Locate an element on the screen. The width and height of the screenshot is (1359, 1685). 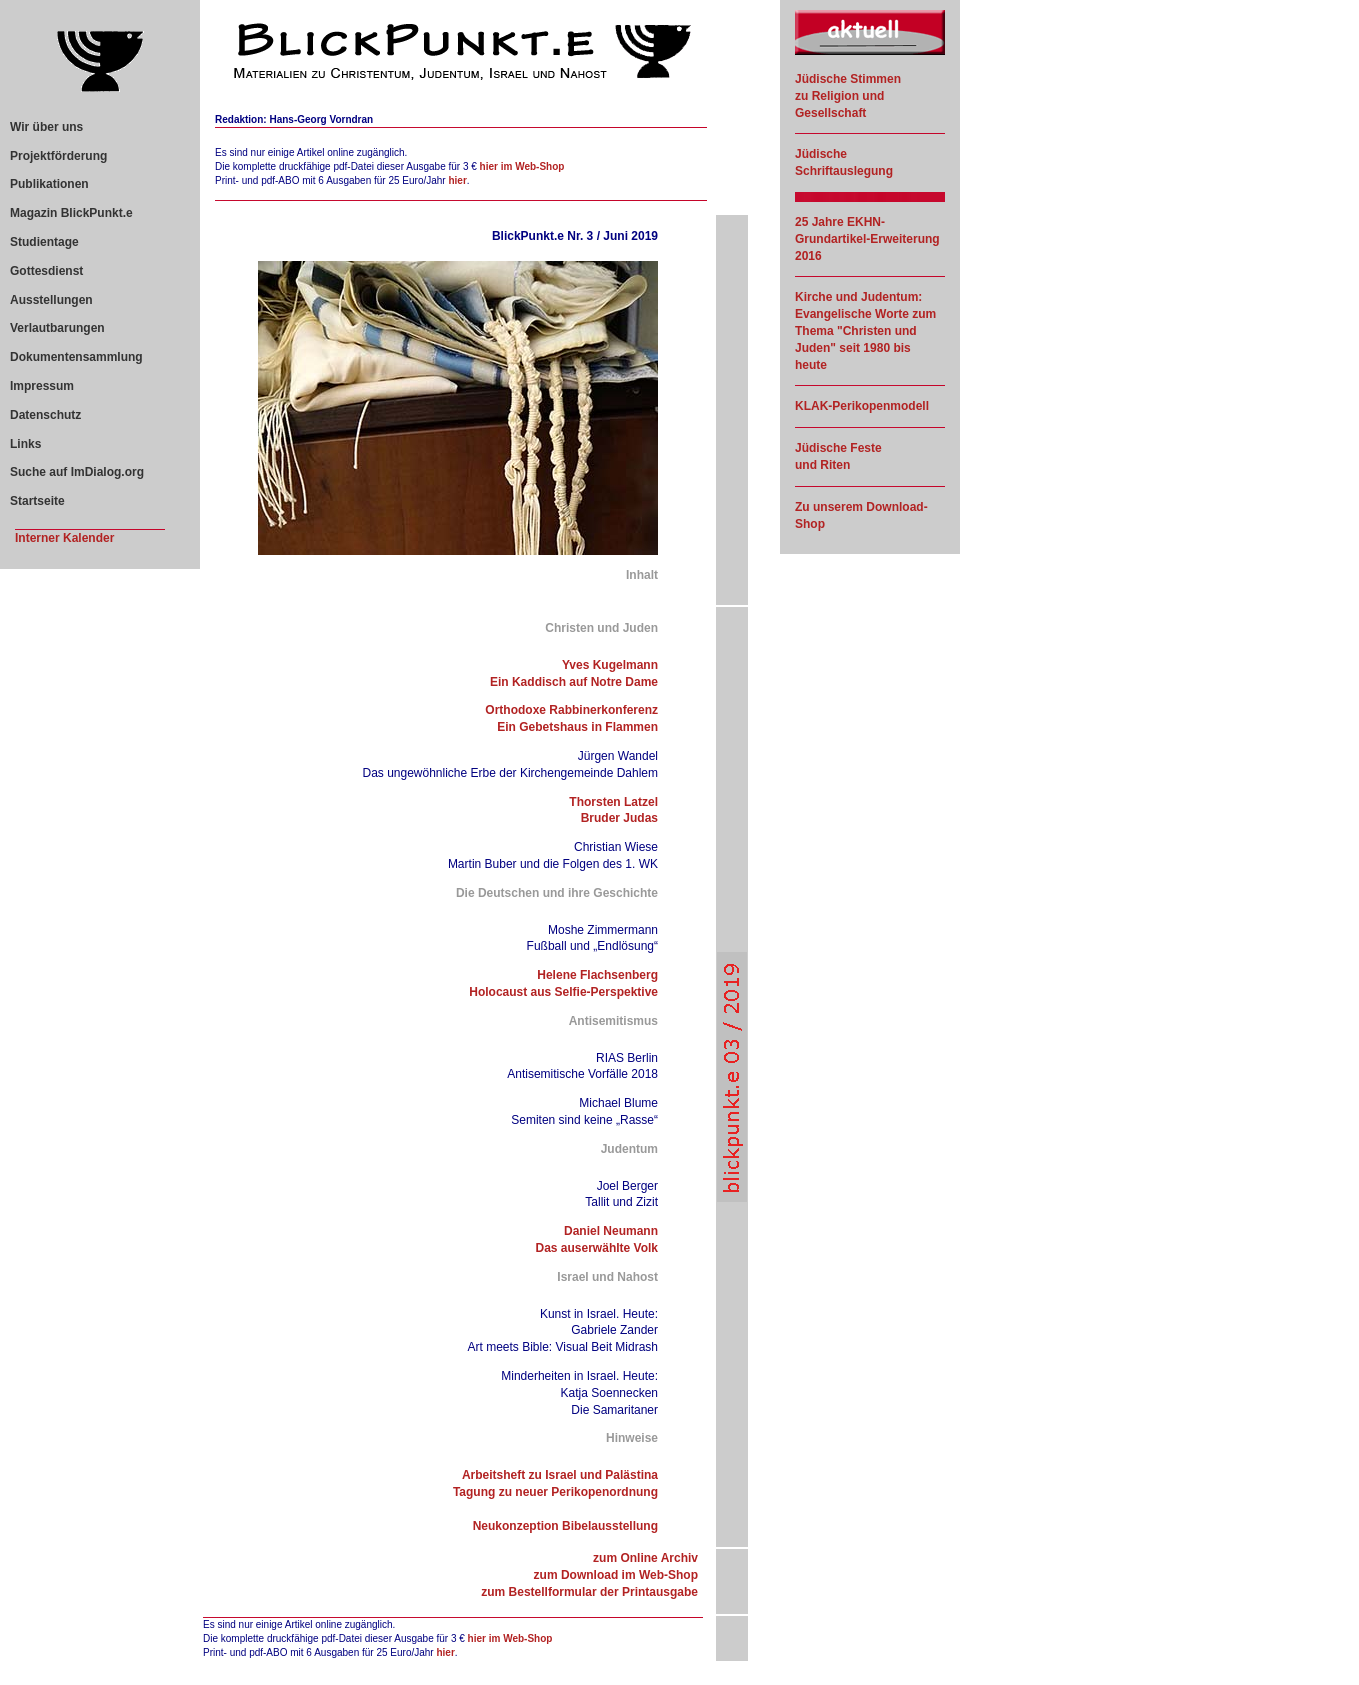
Neukonzeption Bibelausstellung is located at coordinates (565, 1526).